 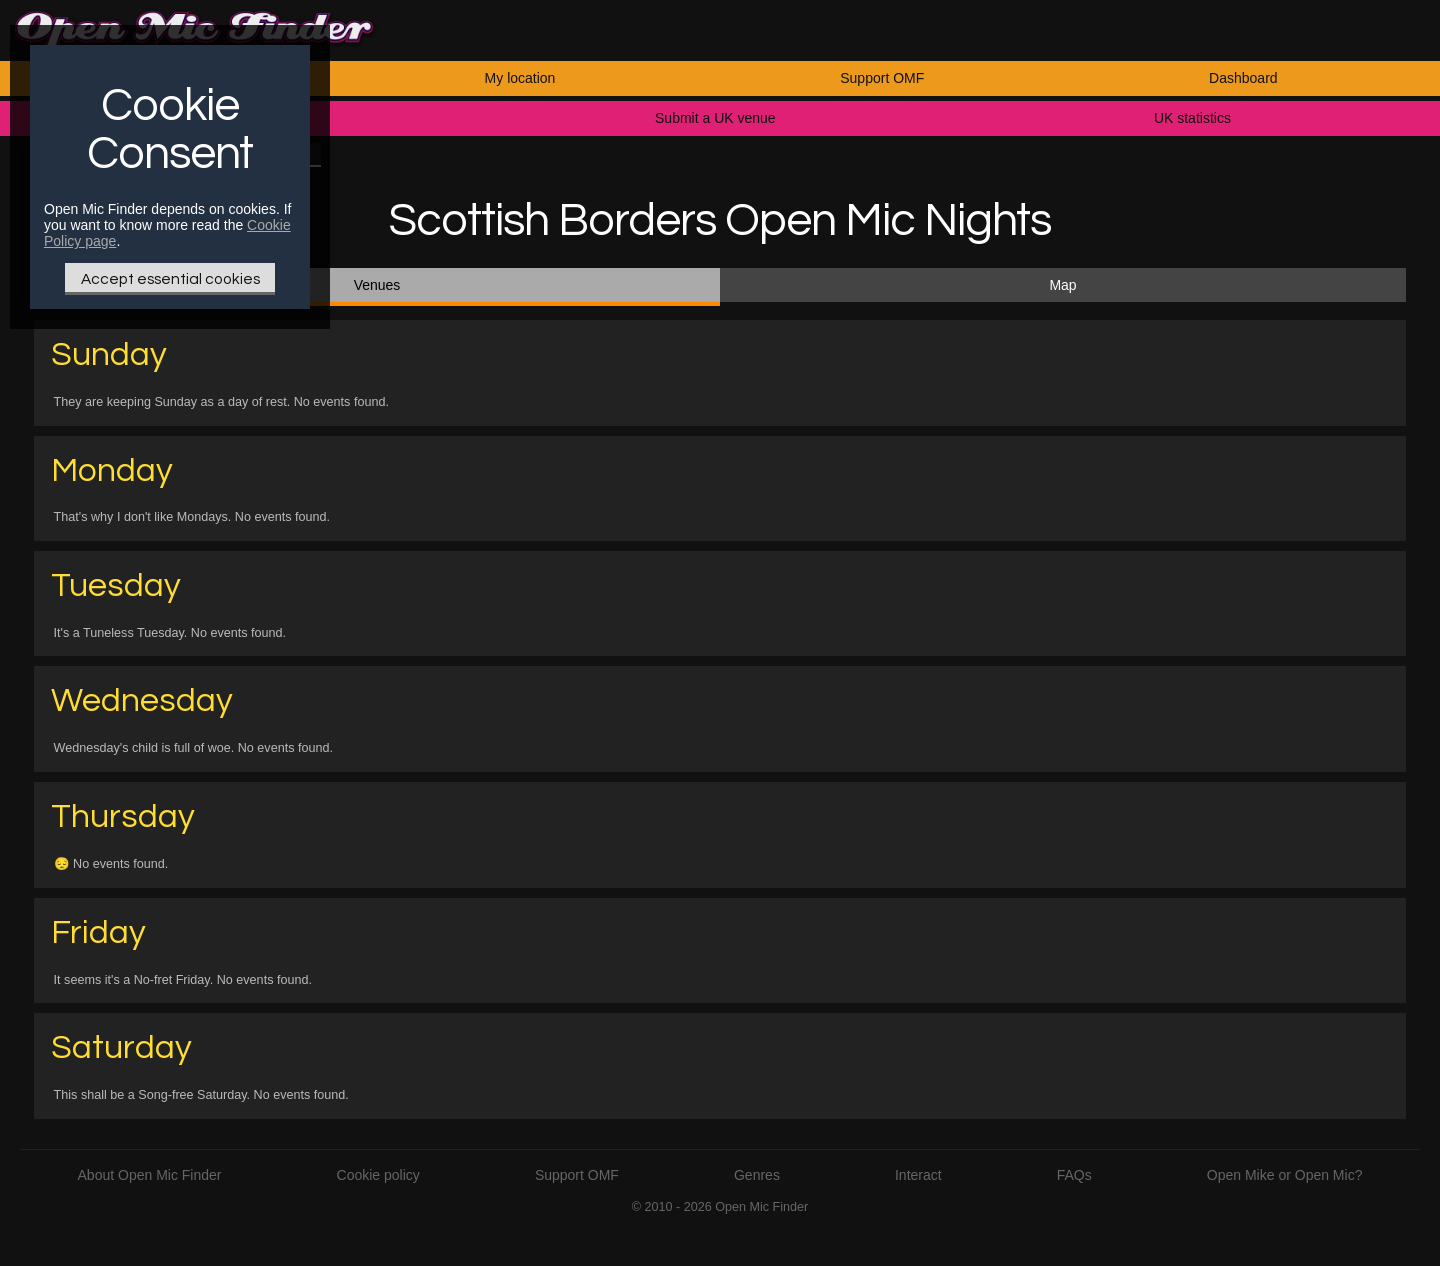 I want to click on Cookie policy, so click(x=378, y=1175).